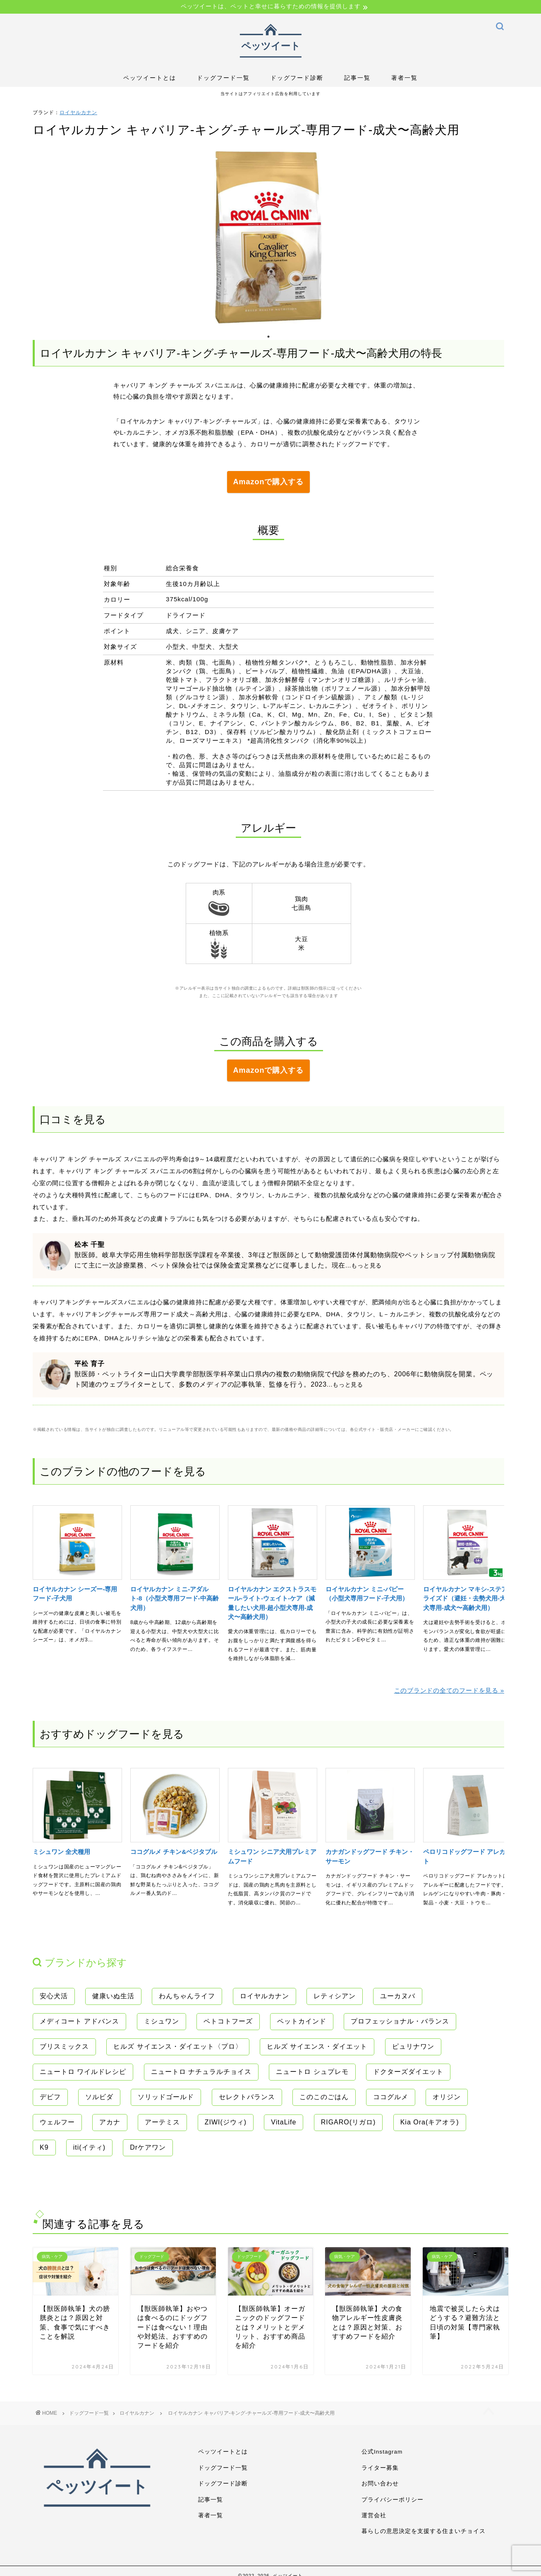  What do you see at coordinates (187, 1992) in the screenshot?
I see `わんちゃんライフ` at bounding box center [187, 1992].